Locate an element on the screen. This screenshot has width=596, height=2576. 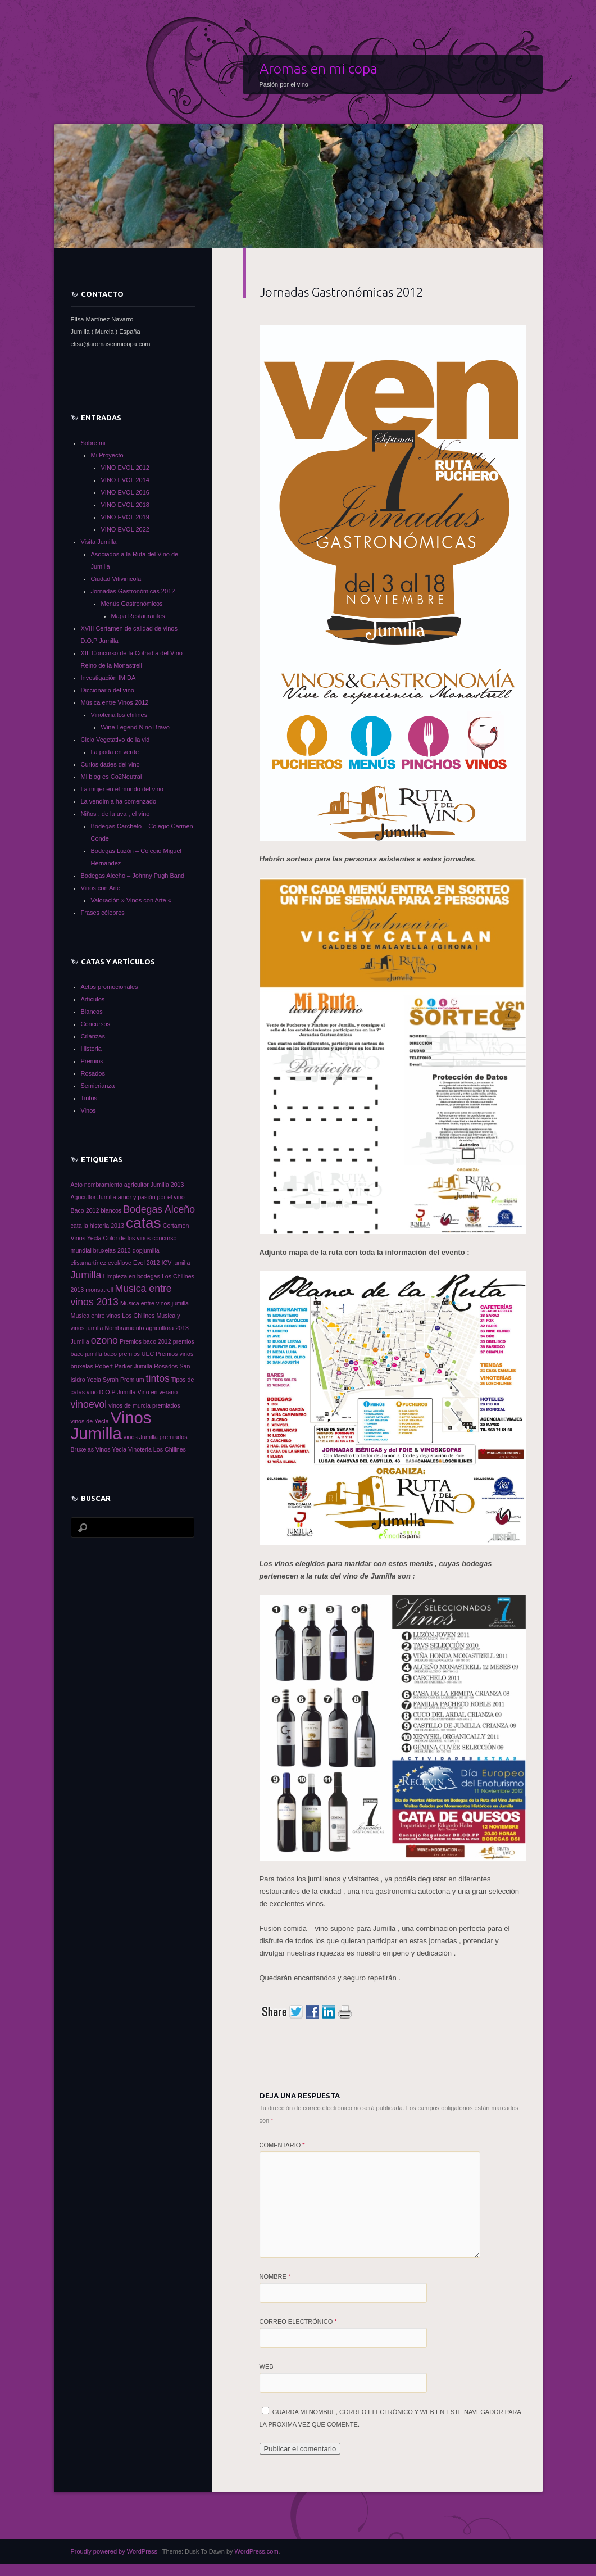
Blancos is located at coordinates (92, 1011).